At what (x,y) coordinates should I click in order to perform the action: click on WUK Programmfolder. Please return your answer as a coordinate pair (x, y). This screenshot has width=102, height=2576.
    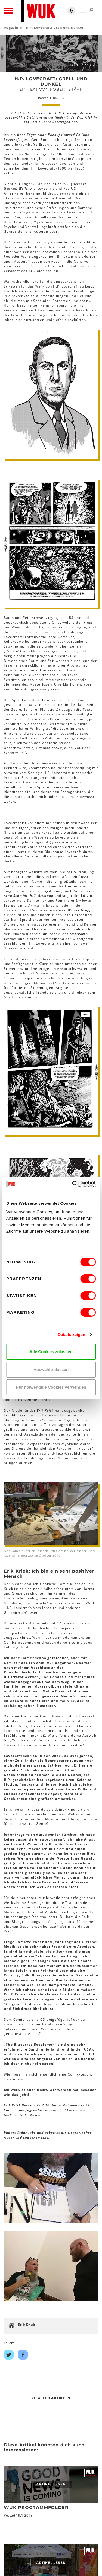
    Looking at the image, I should click on (36, 2507).